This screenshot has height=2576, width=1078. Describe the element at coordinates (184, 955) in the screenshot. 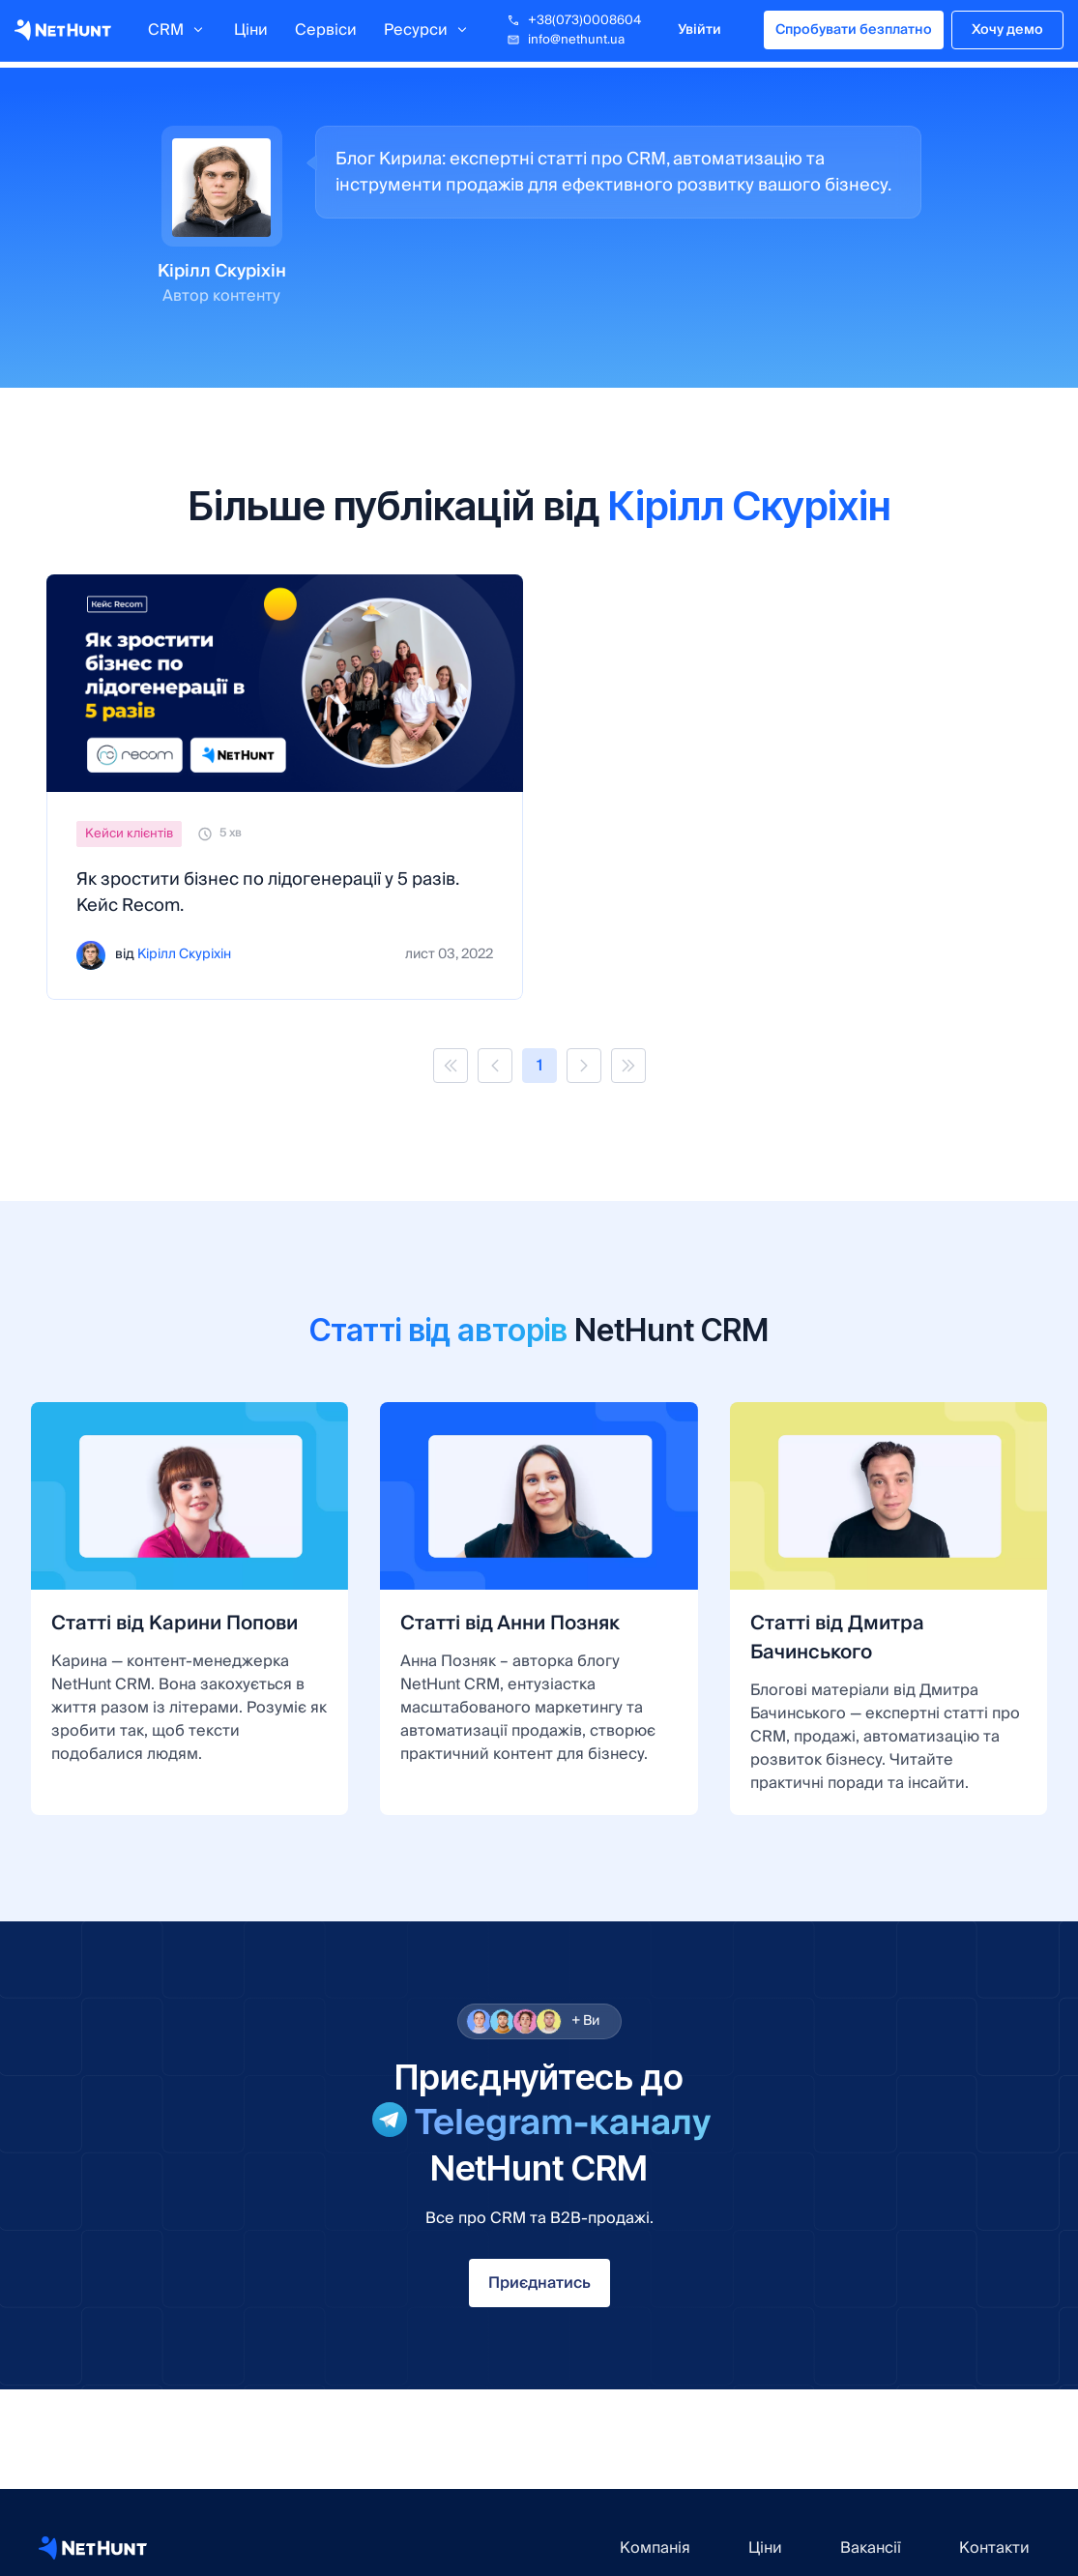

I see `Кірілл Скуріхін` at that location.